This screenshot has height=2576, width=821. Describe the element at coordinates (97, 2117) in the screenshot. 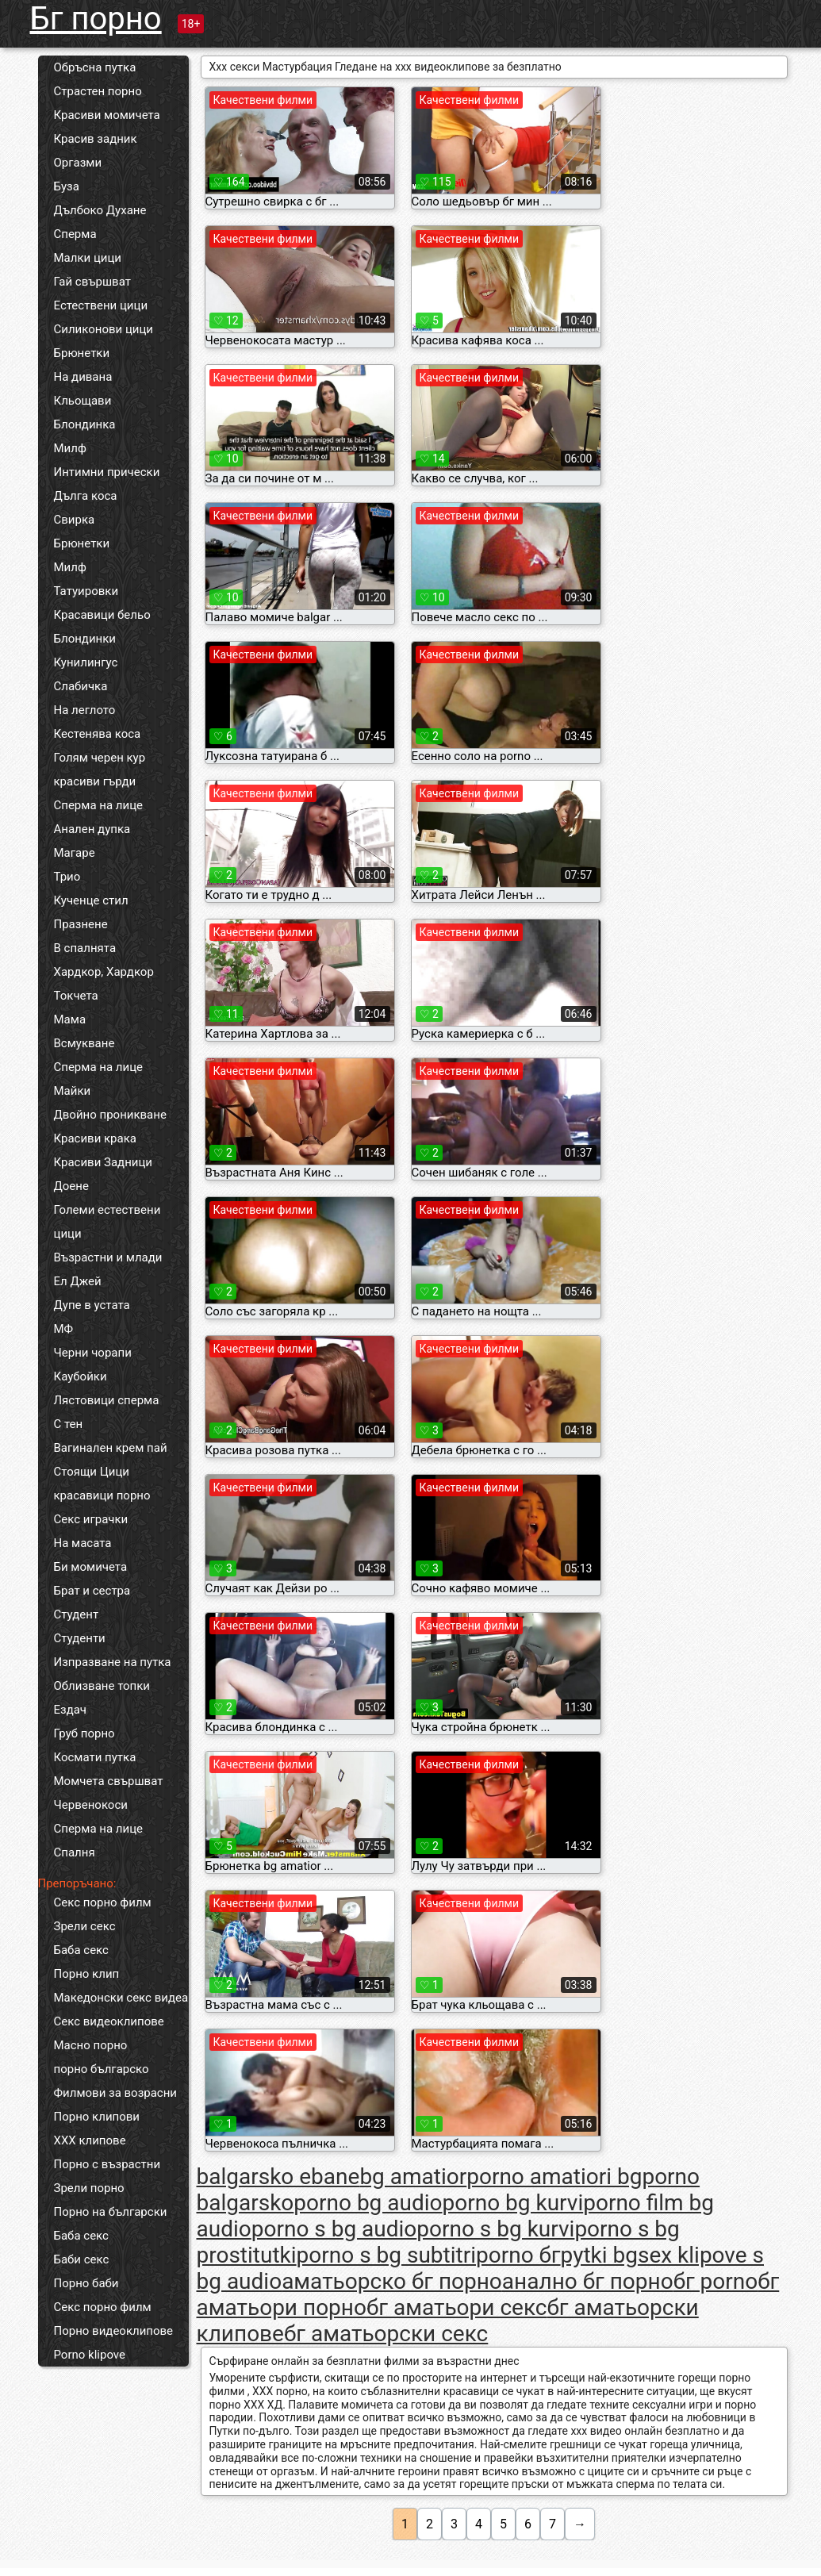

I see `Порно клипови` at that location.